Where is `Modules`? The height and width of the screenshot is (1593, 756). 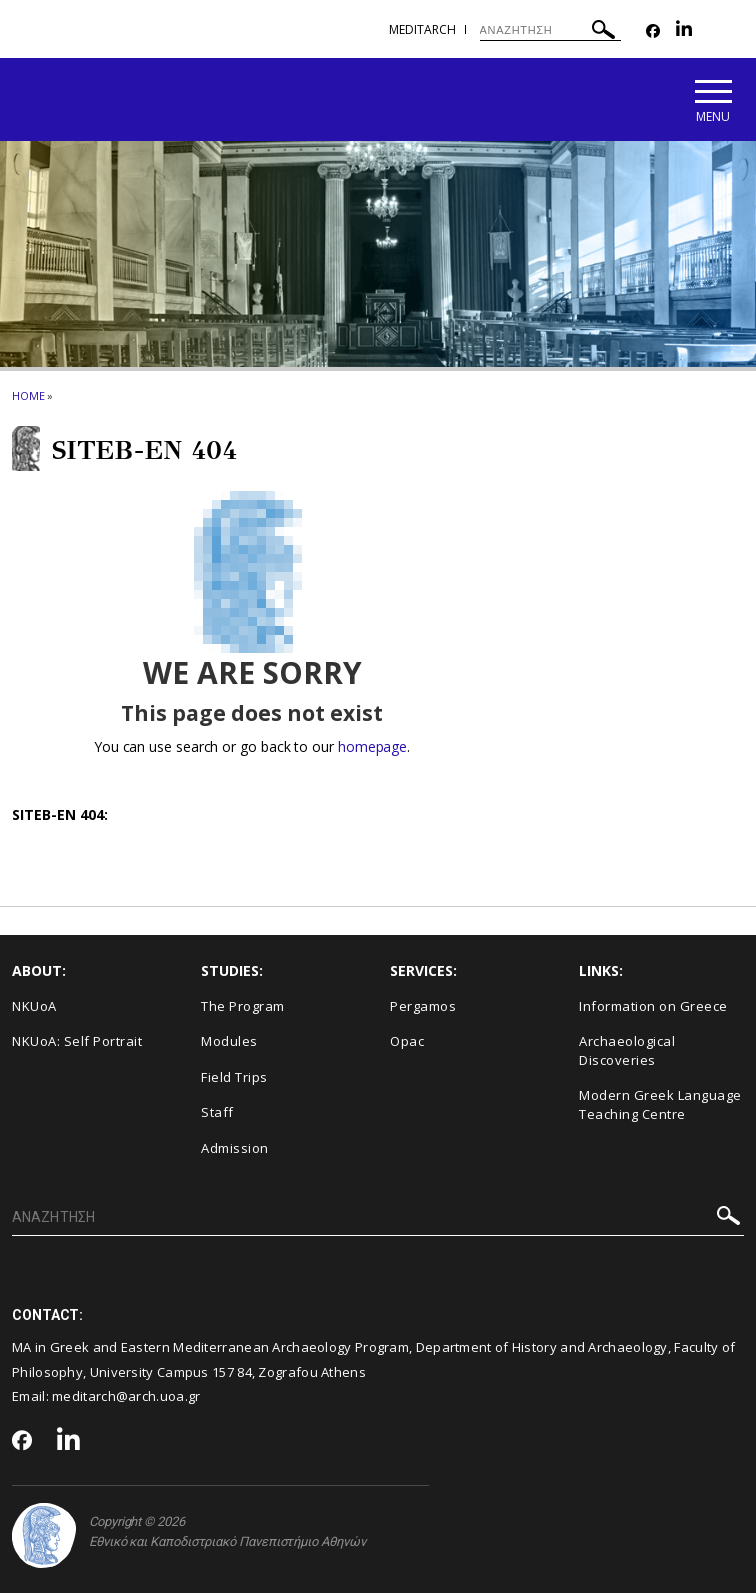
Modules is located at coordinates (229, 1041).